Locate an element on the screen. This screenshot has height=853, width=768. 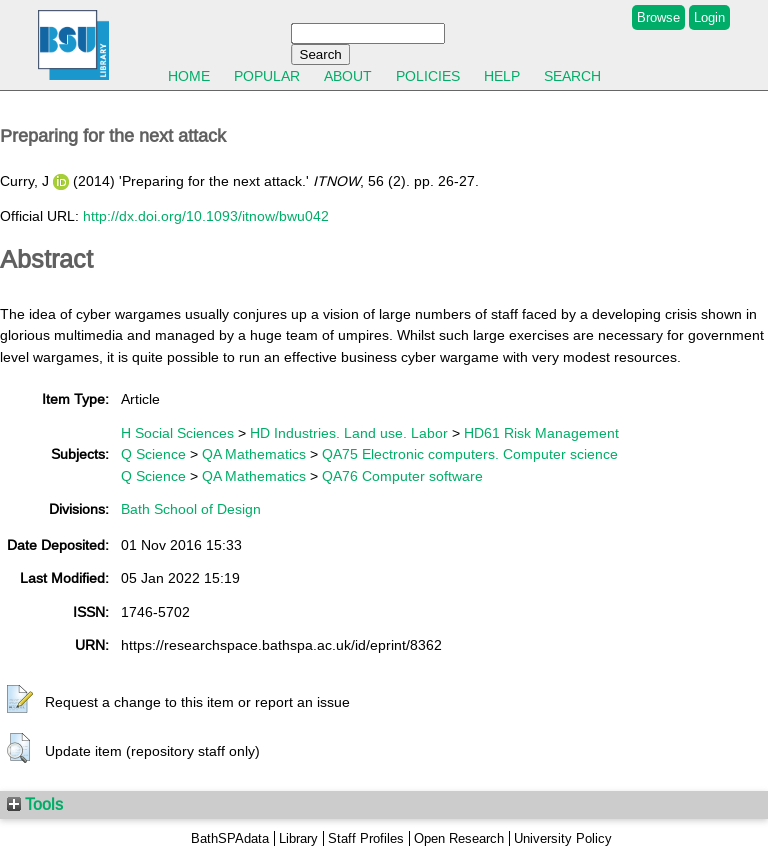
[button] is located at coordinates (20, 700).